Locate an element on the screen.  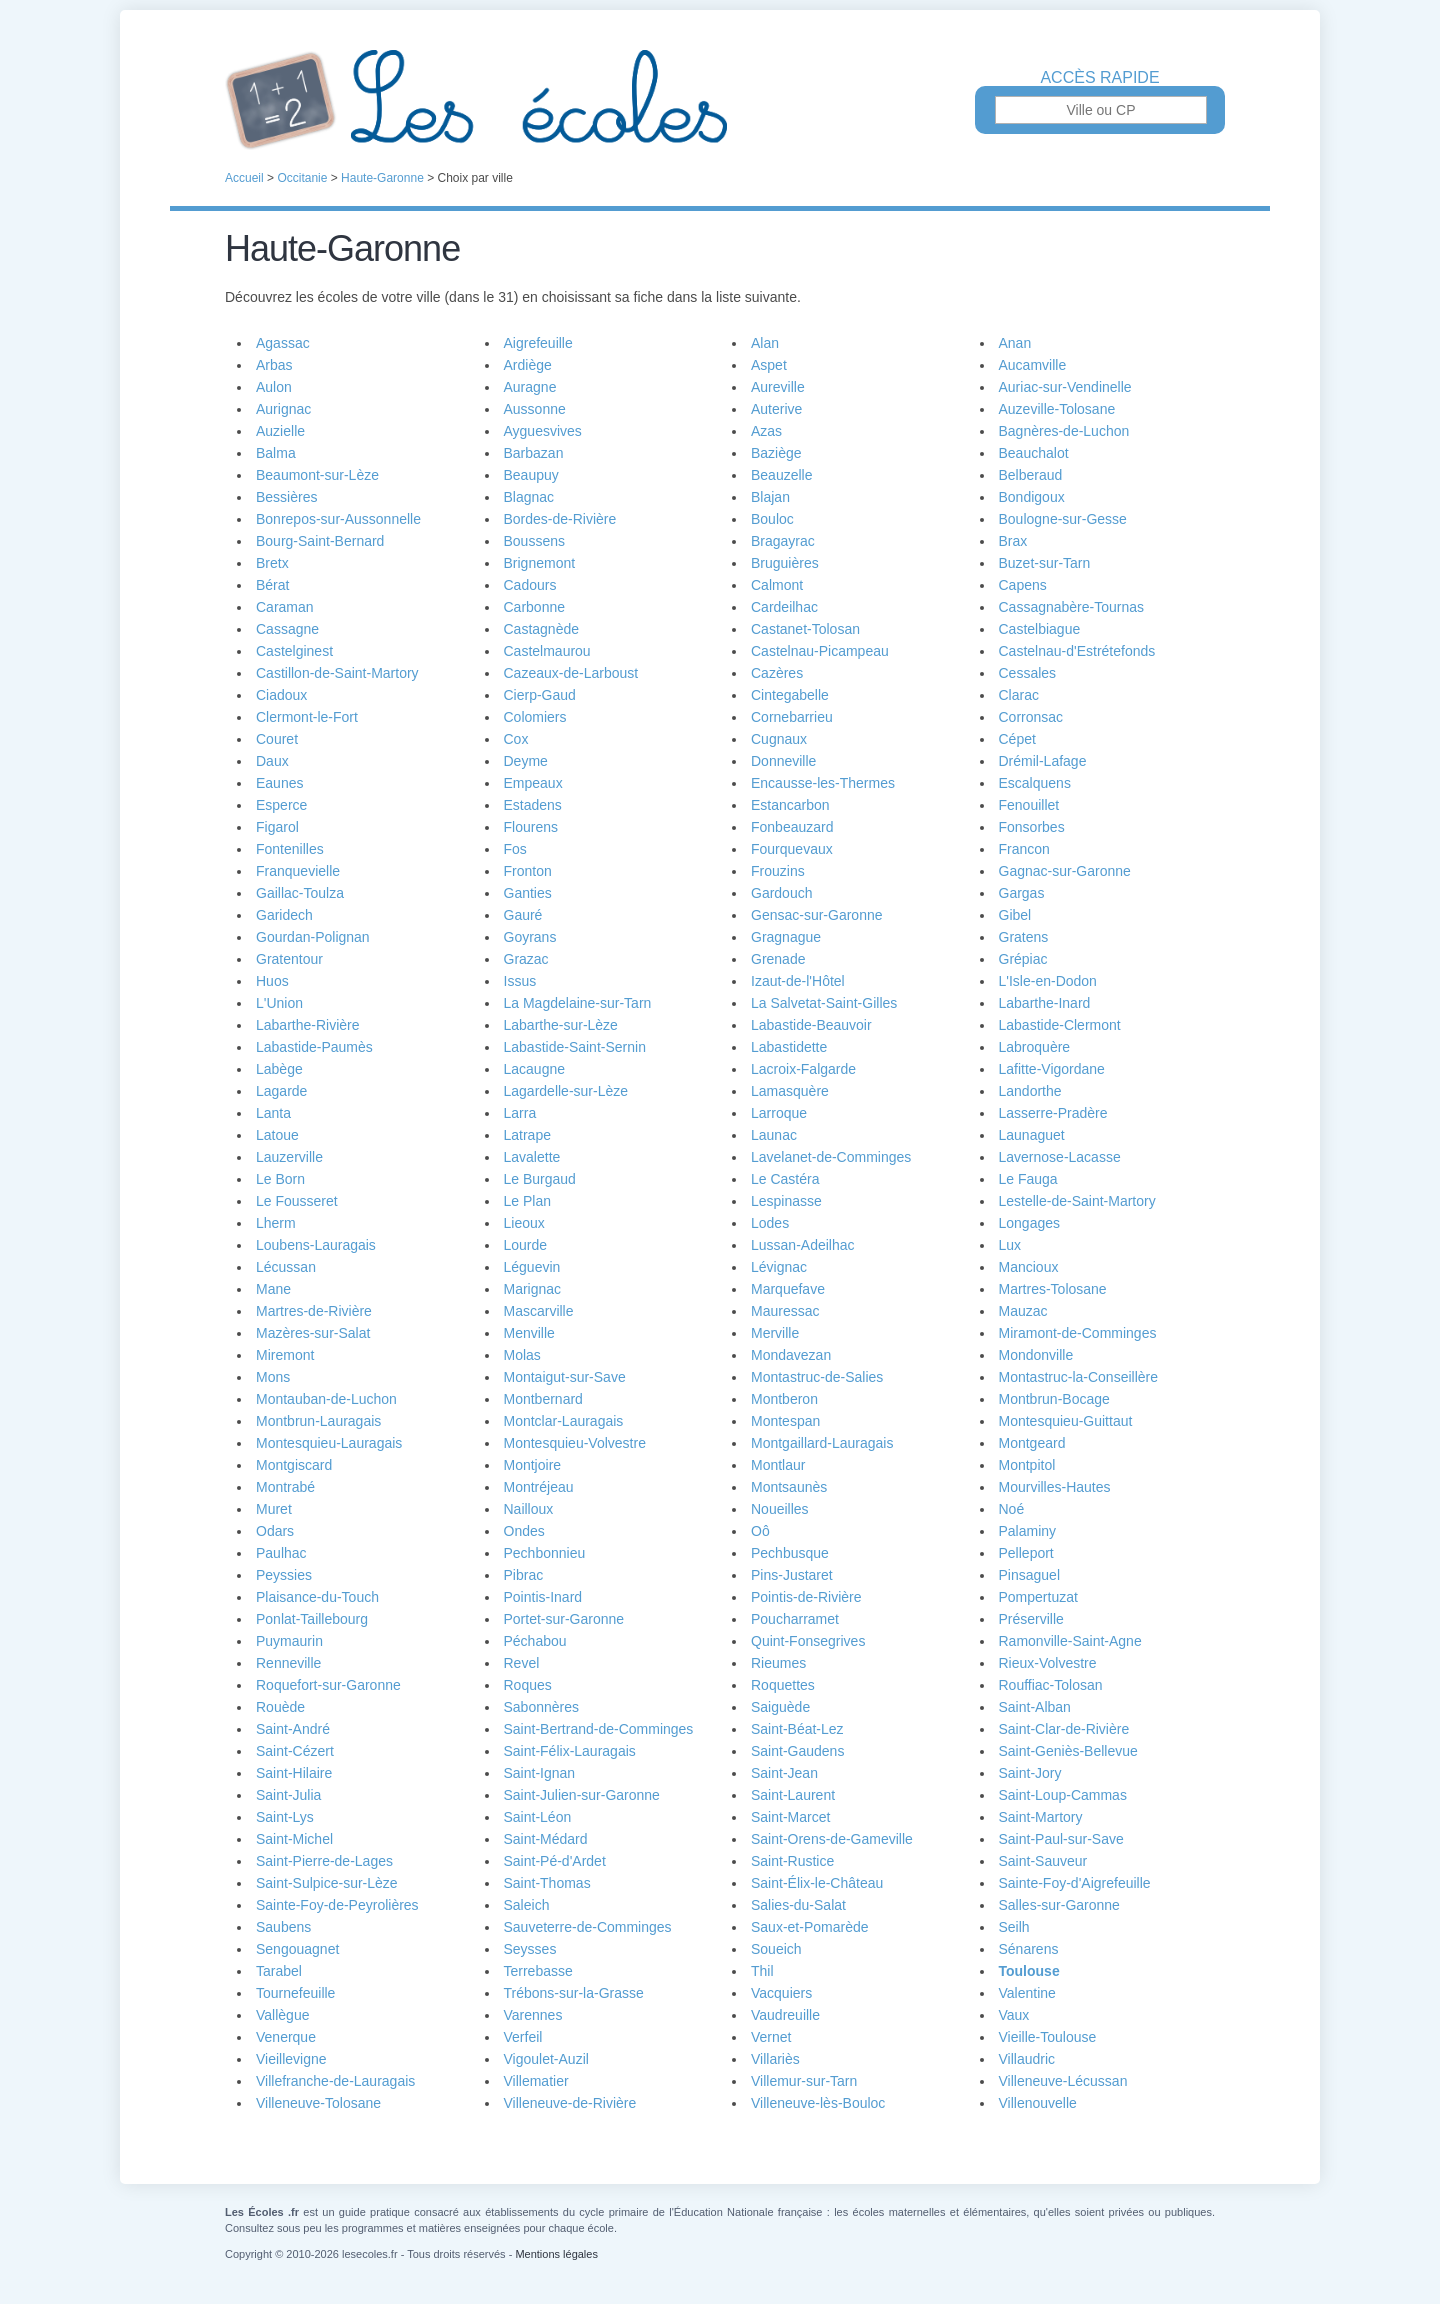
Montberon is located at coordinates (784, 1399).